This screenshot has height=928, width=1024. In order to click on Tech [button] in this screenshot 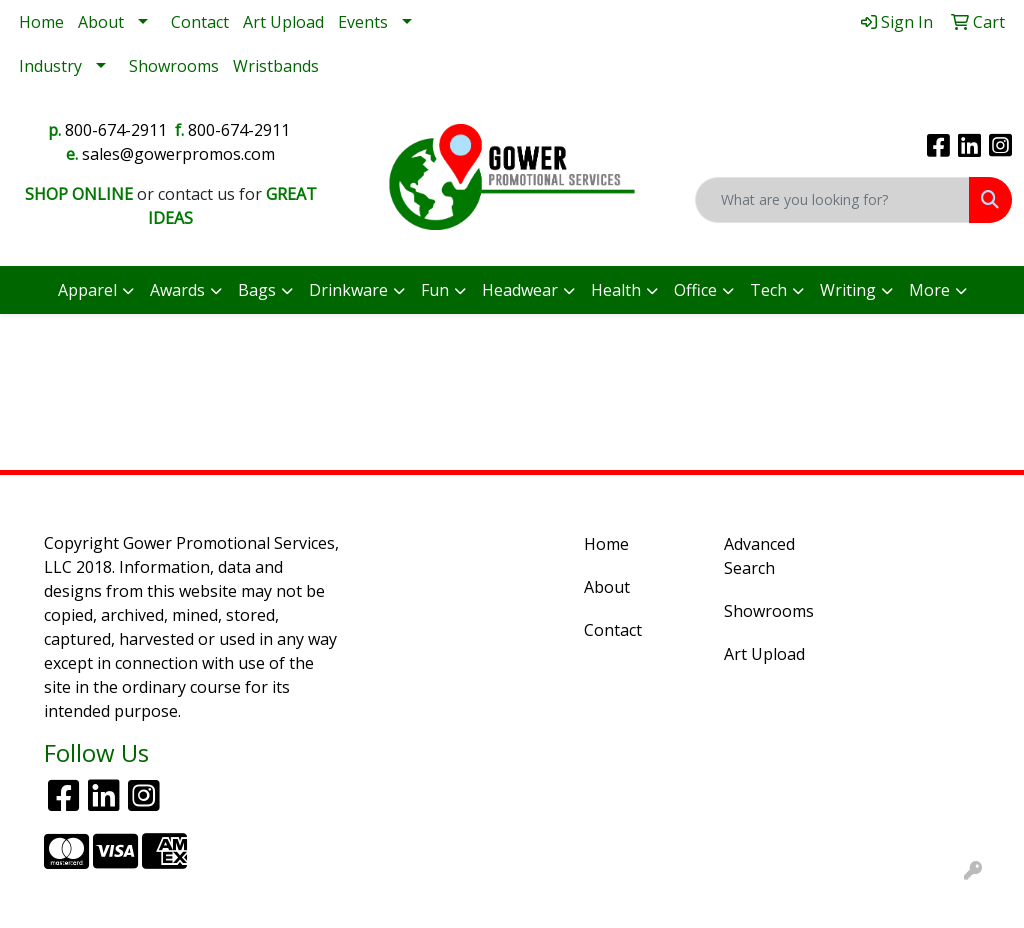, I will do `click(768, 290)`.